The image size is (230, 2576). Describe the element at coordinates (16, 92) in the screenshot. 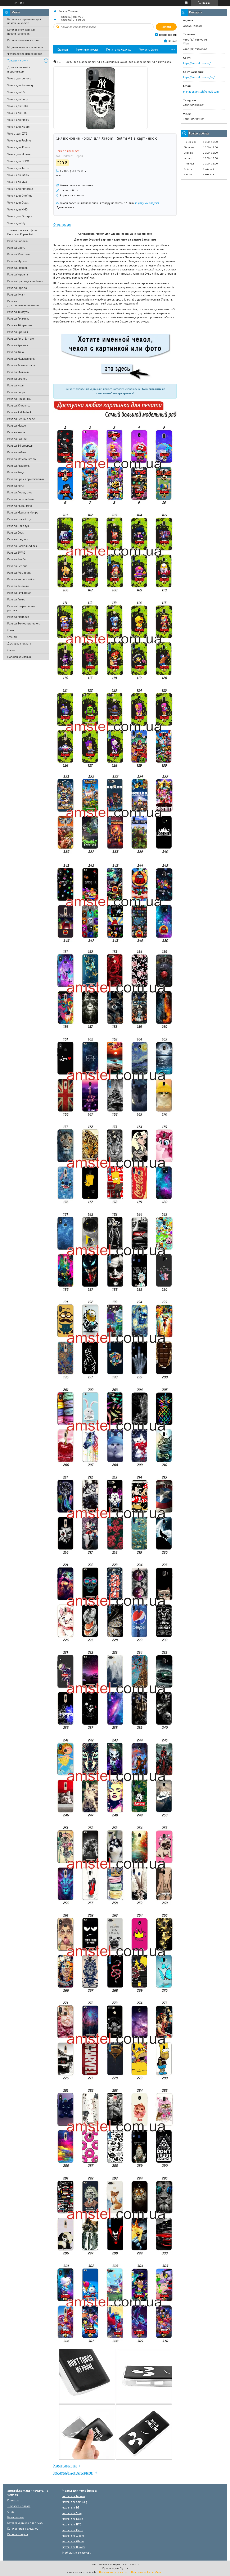

I see `Чохли для LG` at that location.